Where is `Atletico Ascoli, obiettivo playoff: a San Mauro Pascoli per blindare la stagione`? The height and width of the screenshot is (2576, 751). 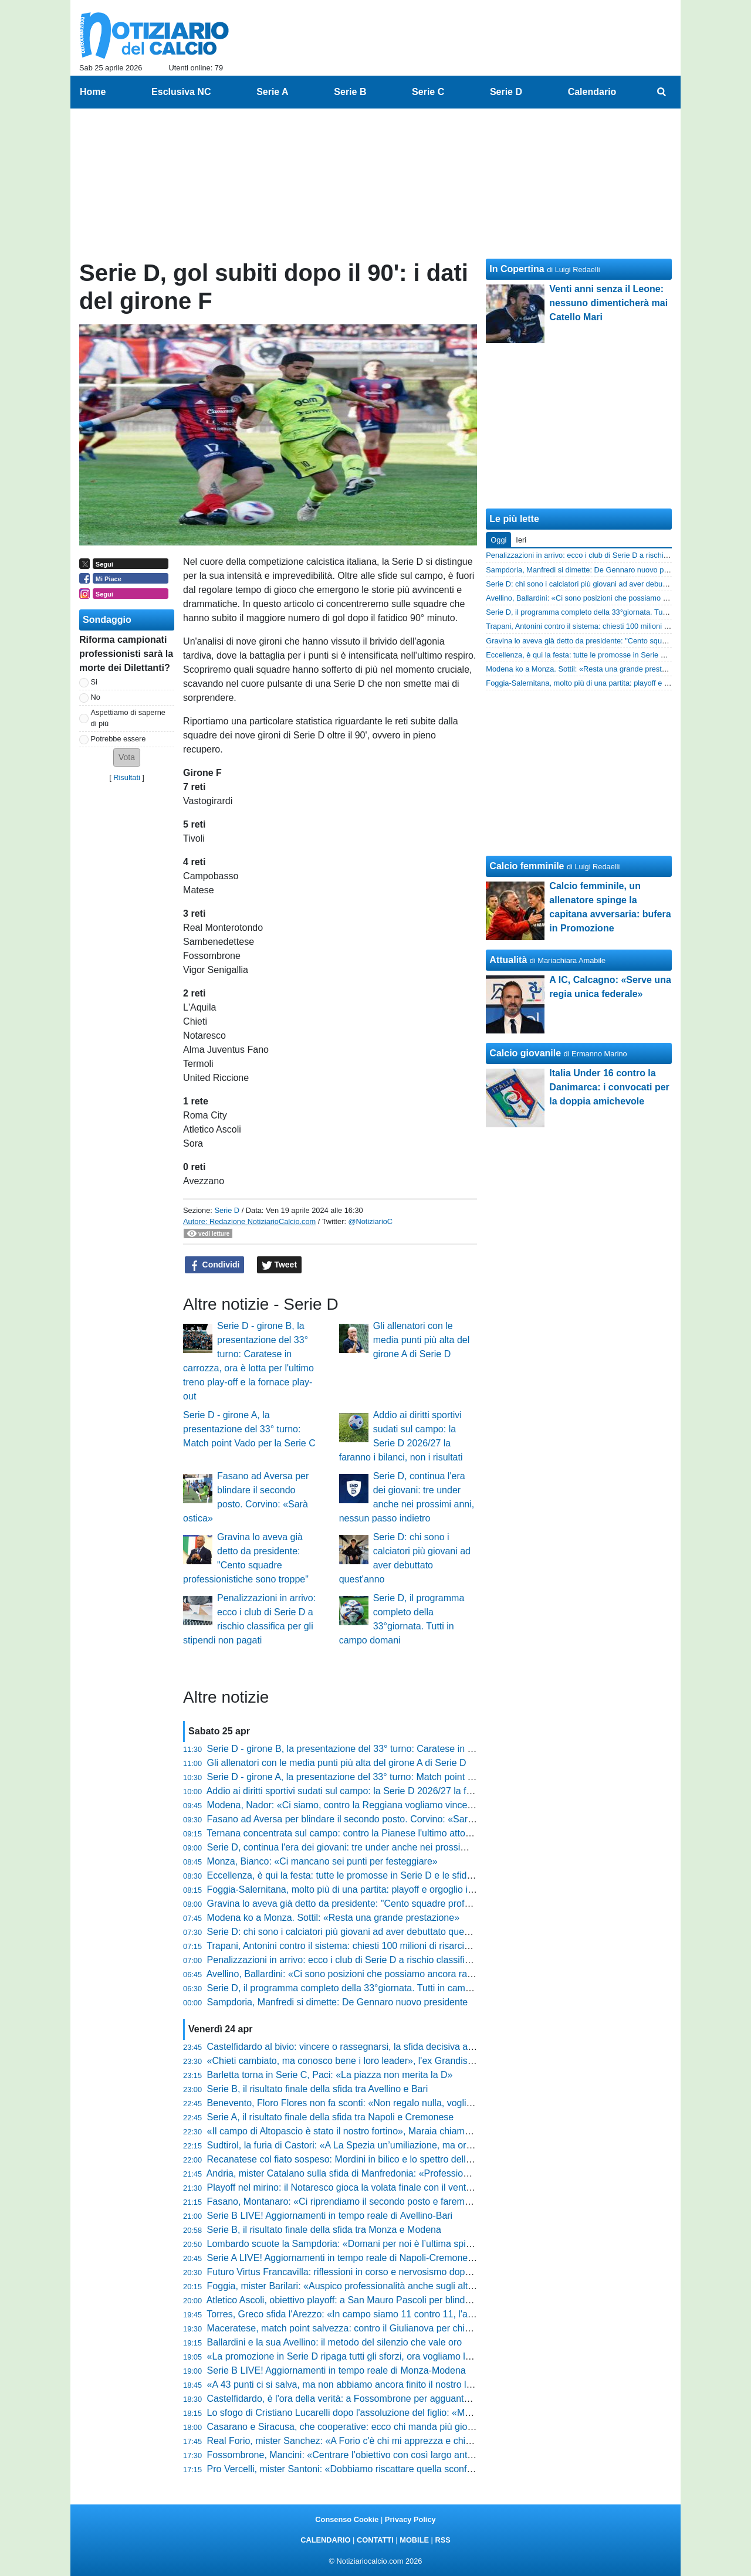
Atletico Ascoli, obiettivo playoff: a San Mauro Pascoli per blindare la stagione is located at coordinates (367, 2300).